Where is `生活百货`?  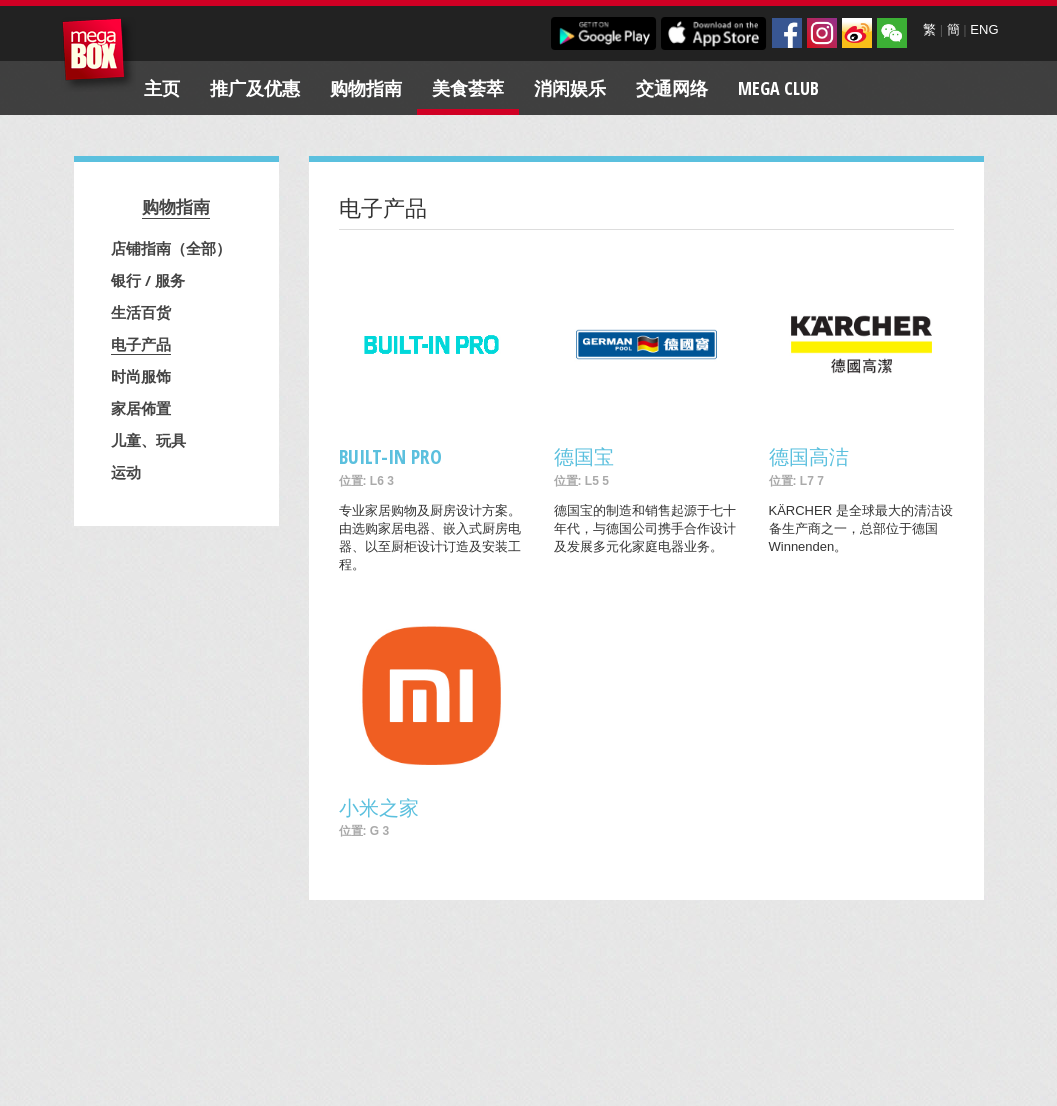 生活百货 is located at coordinates (141, 312).